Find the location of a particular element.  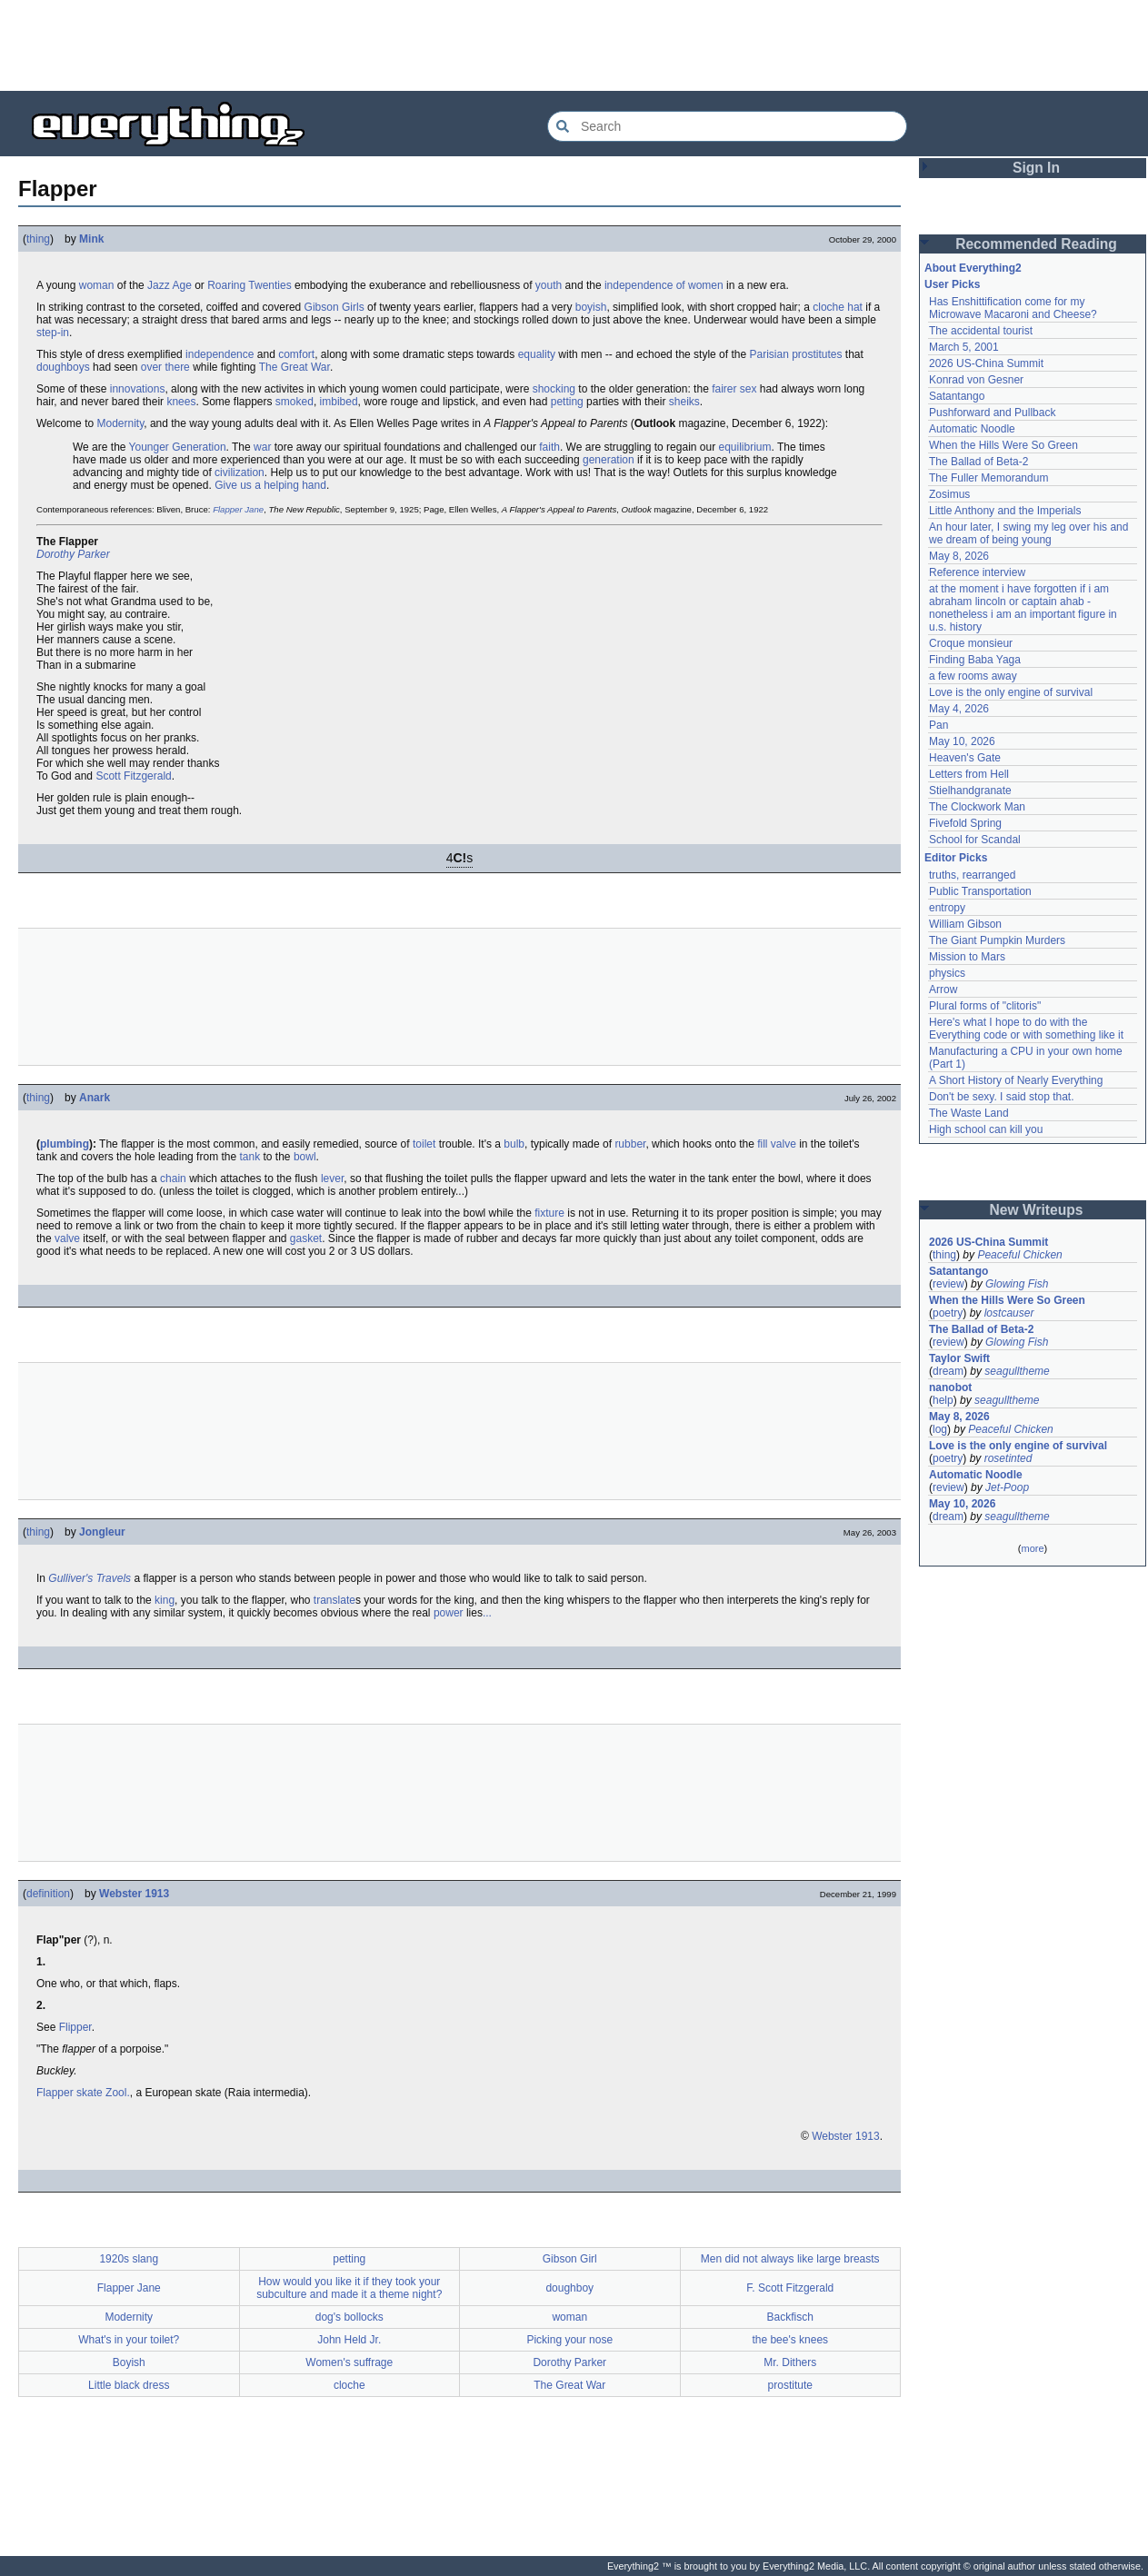

entropy is located at coordinates (947, 907).